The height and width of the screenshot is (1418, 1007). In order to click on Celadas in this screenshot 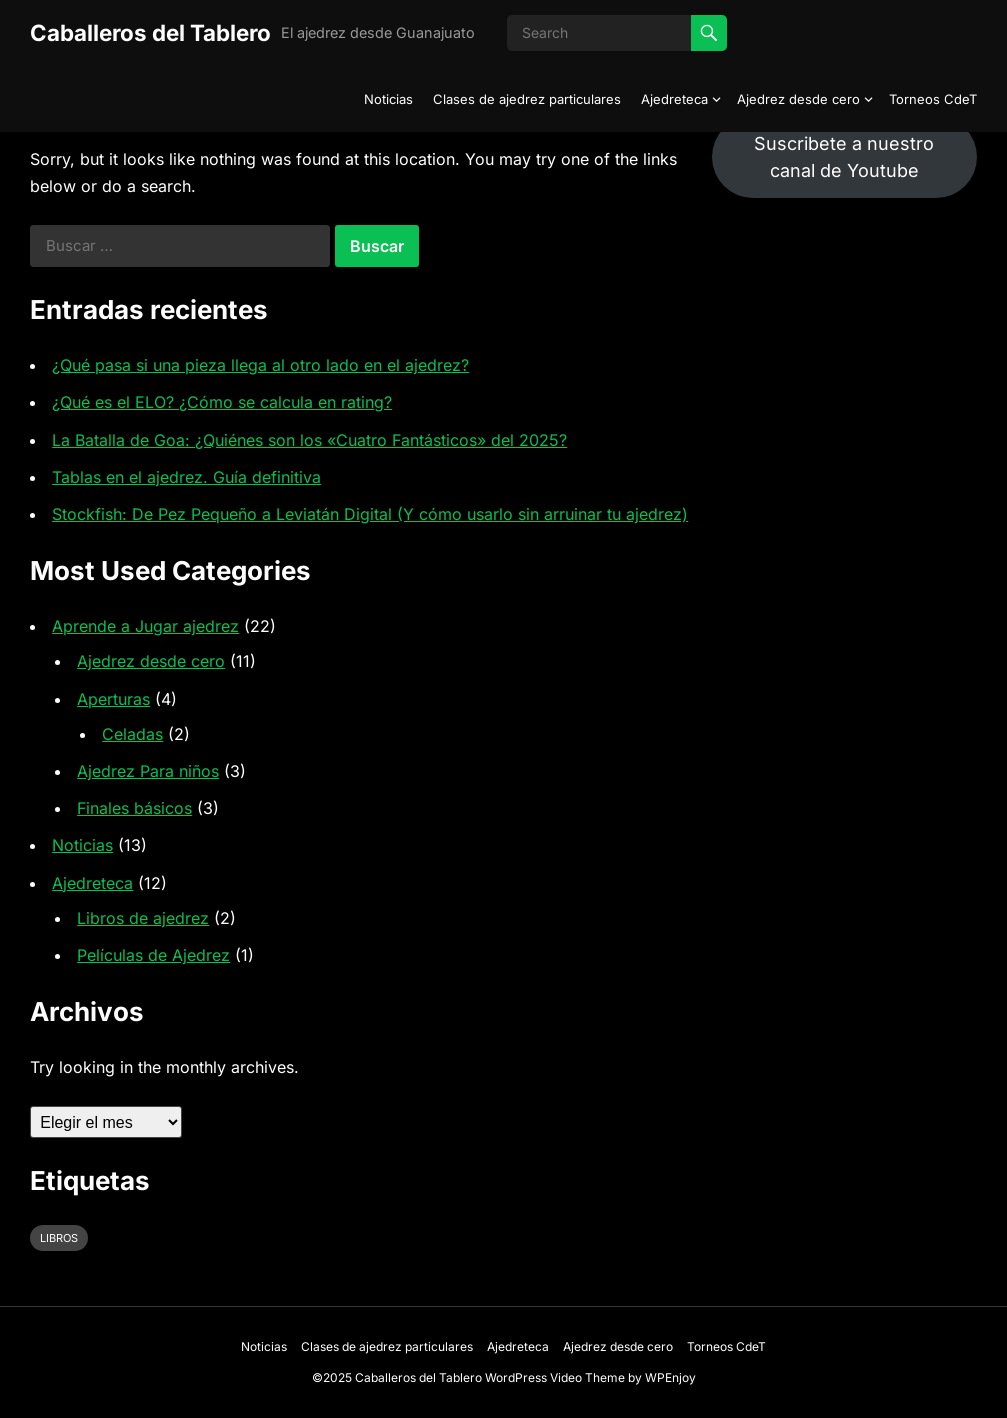, I will do `click(132, 734)`.